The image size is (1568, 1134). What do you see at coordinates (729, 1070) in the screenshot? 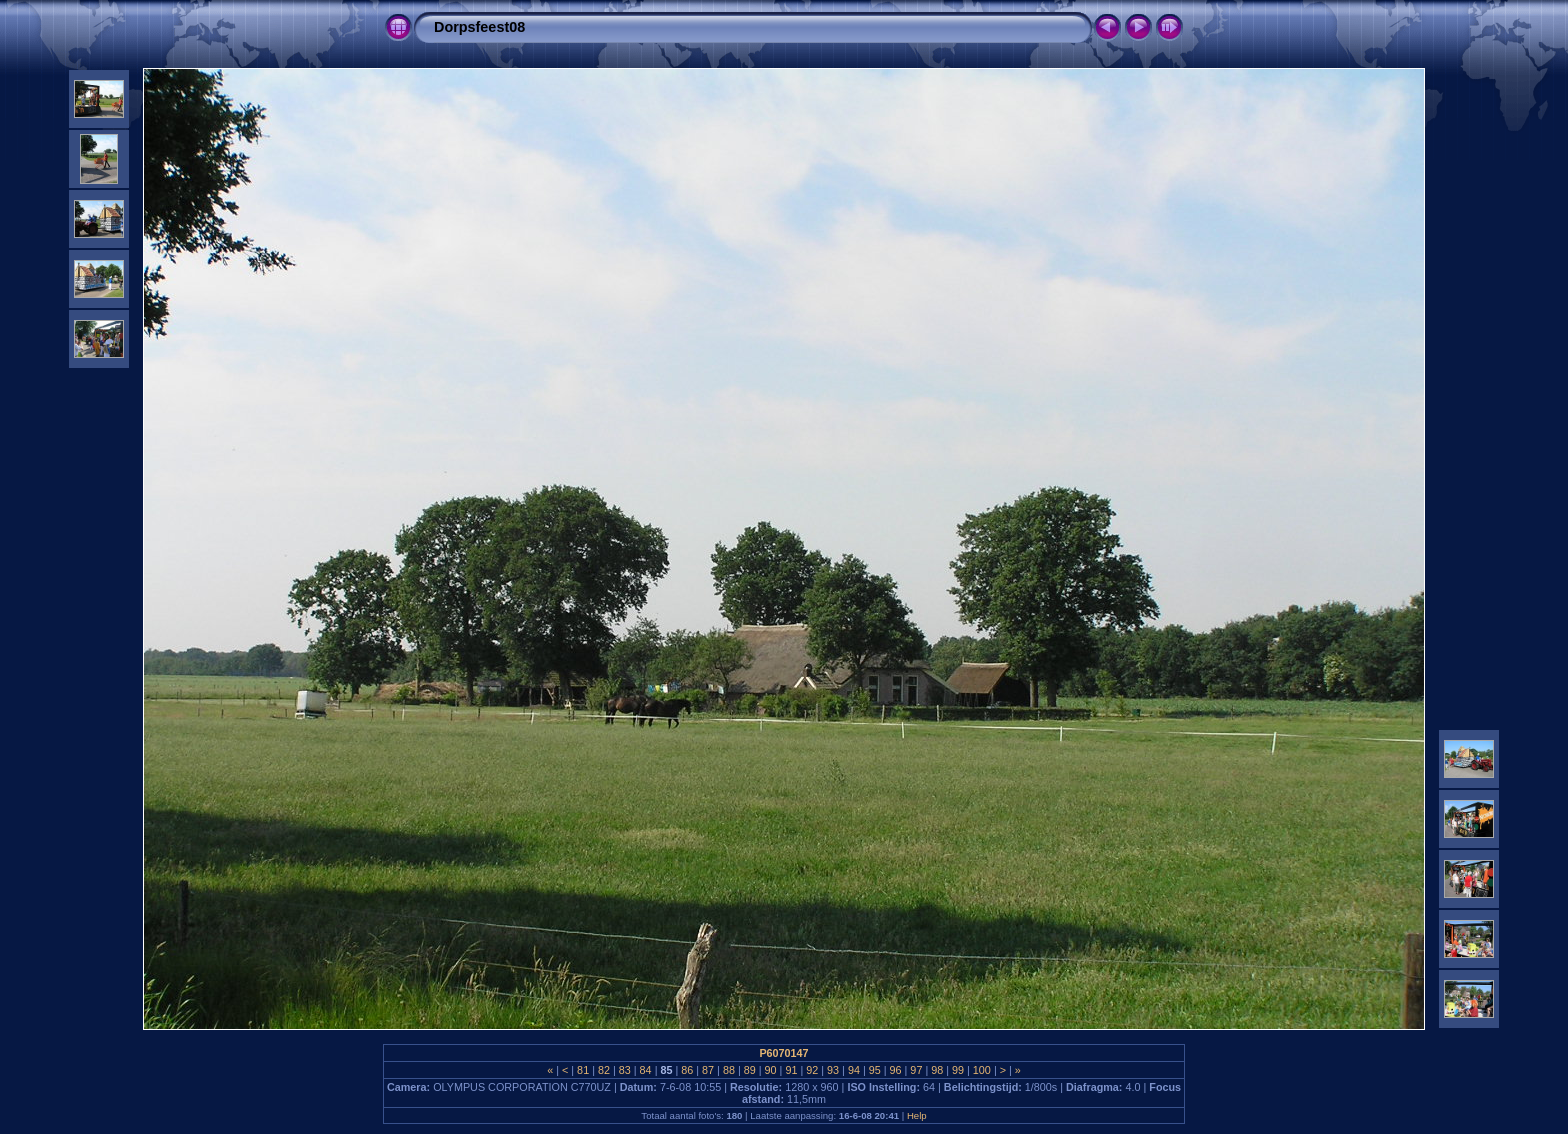
I see `88` at bounding box center [729, 1070].